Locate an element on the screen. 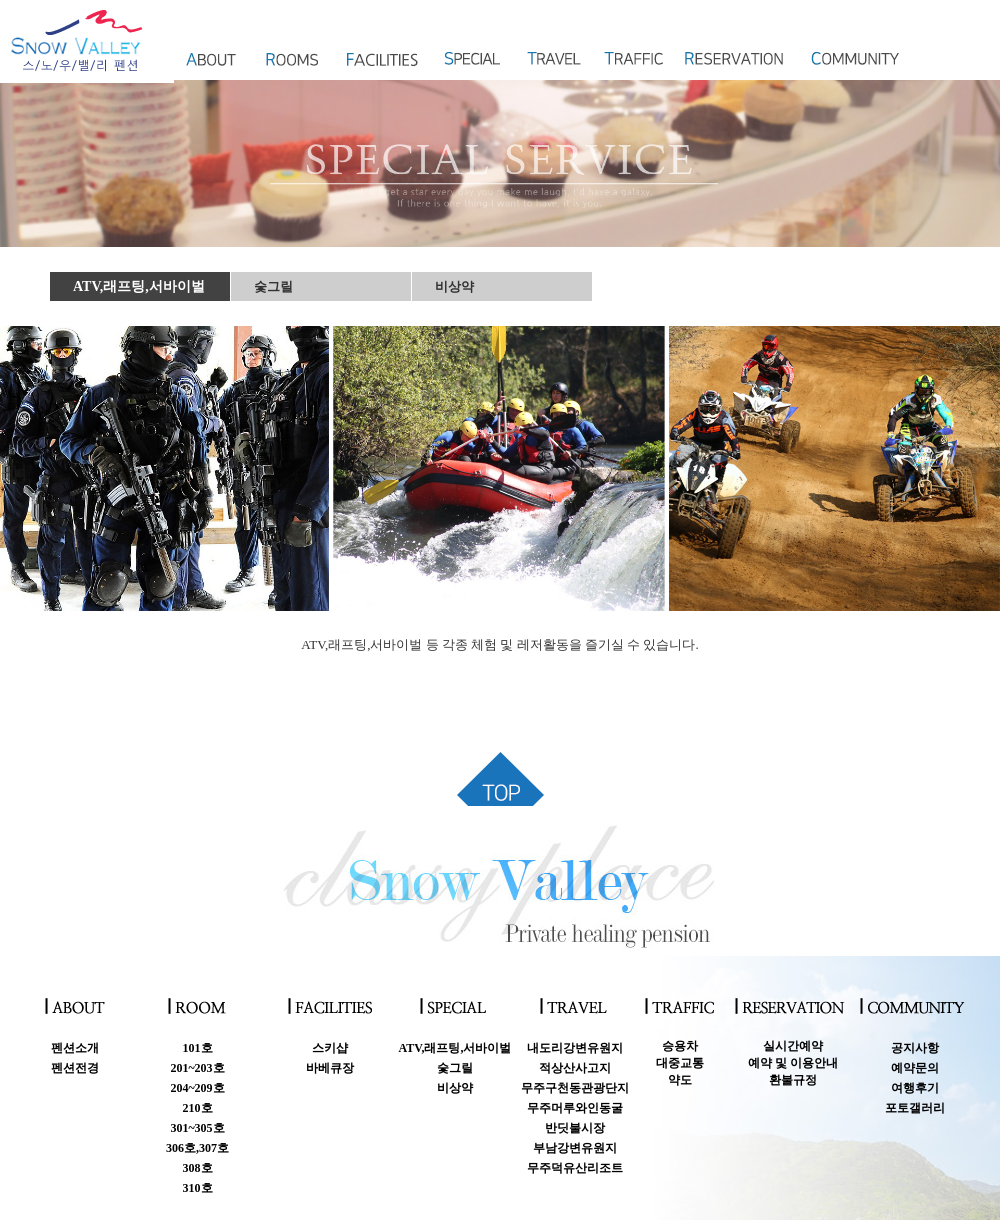 The width and height of the screenshot is (1000, 1220). ATV,래프팅,서바이벌 is located at coordinates (139, 286).